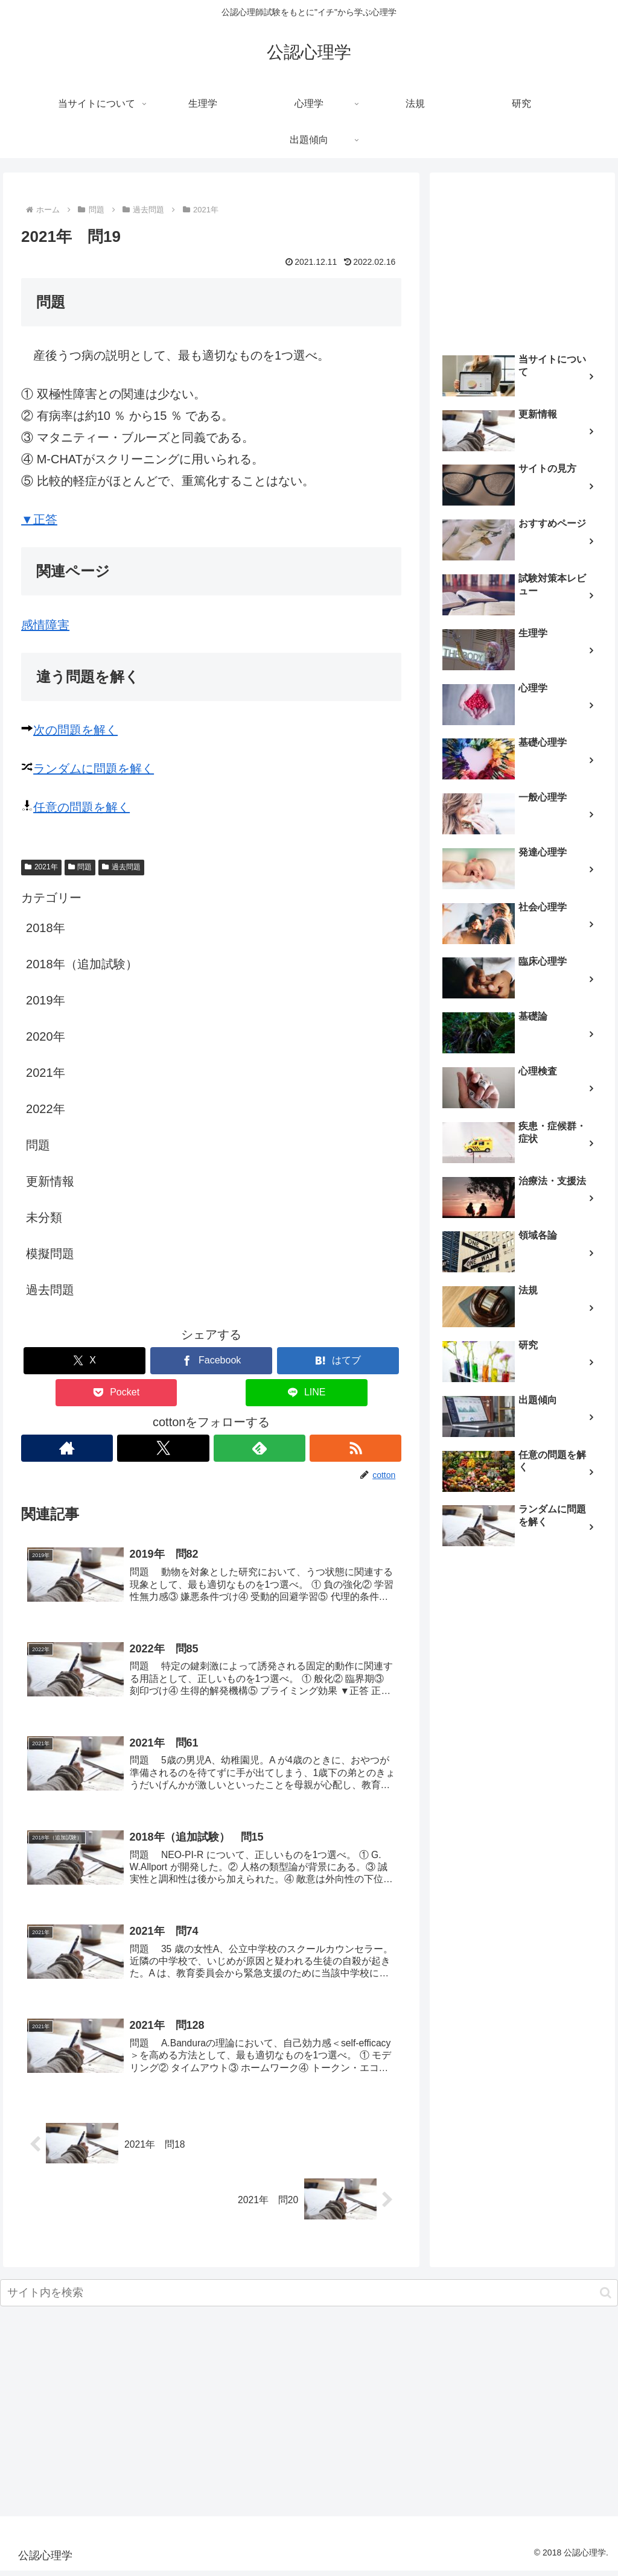 This screenshot has width=618, height=2576. What do you see at coordinates (39, 519) in the screenshot?
I see `▼正答` at bounding box center [39, 519].